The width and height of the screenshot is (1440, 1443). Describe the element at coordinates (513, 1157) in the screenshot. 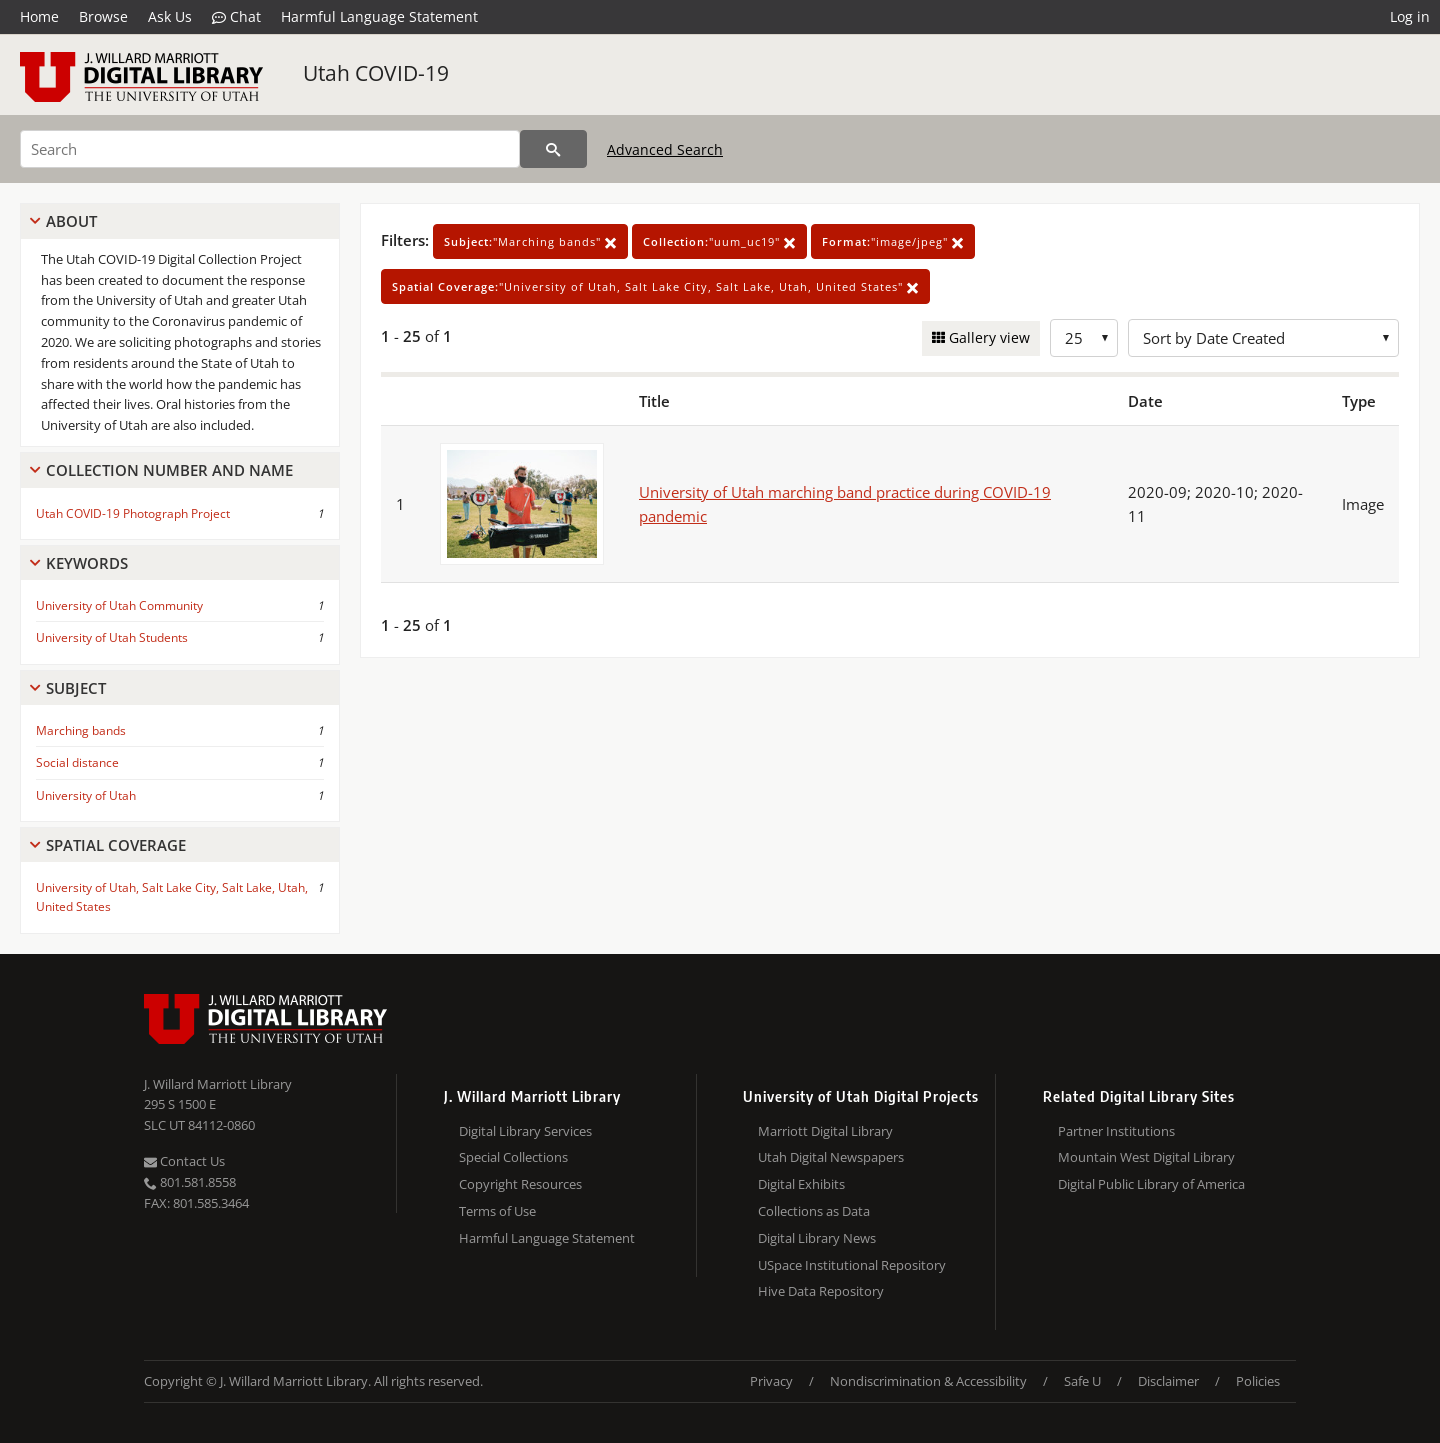

I see `Special Collections` at that location.